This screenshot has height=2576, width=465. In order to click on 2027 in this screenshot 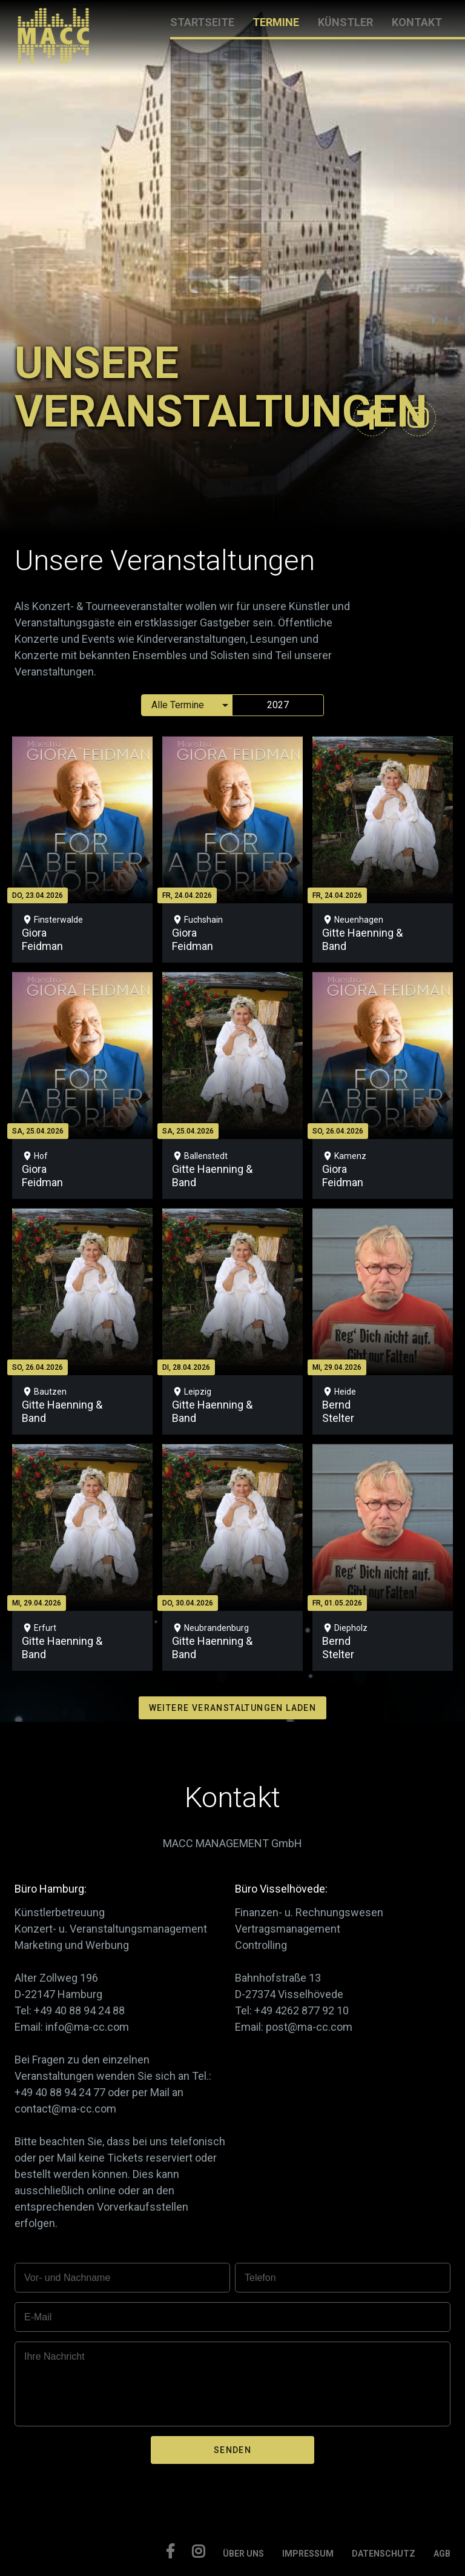, I will do `click(278, 705)`.